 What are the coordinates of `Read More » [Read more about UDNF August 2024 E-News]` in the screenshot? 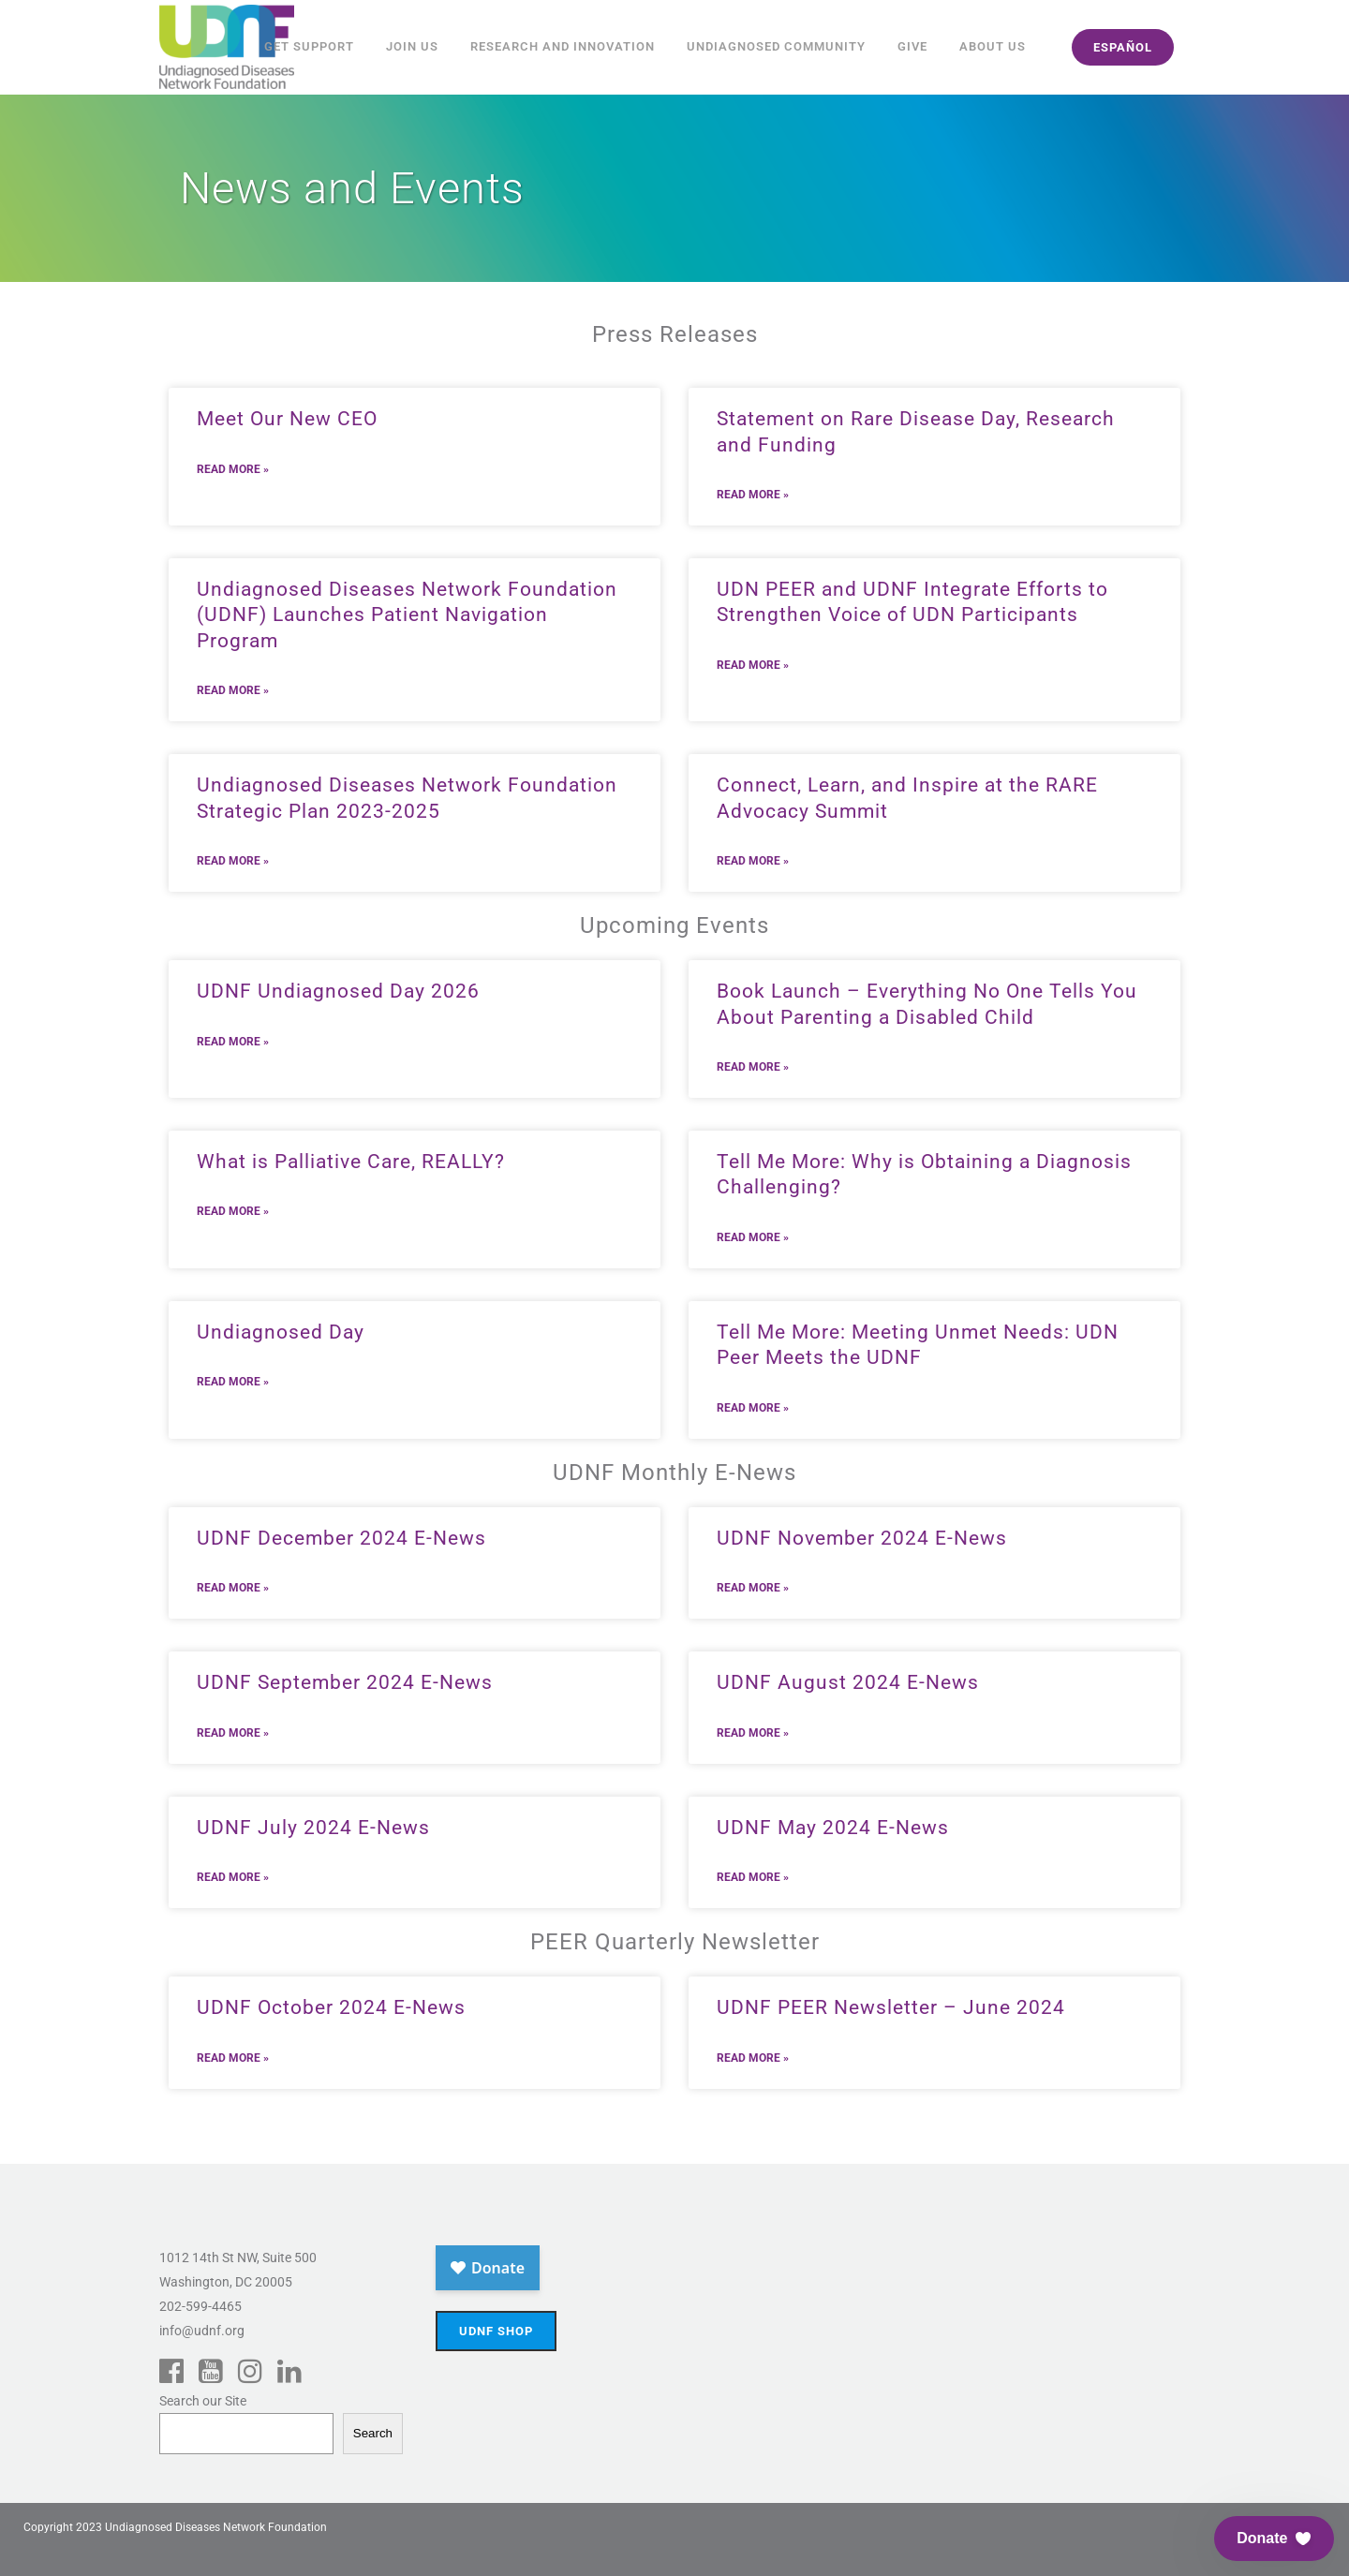 It's located at (753, 1733).